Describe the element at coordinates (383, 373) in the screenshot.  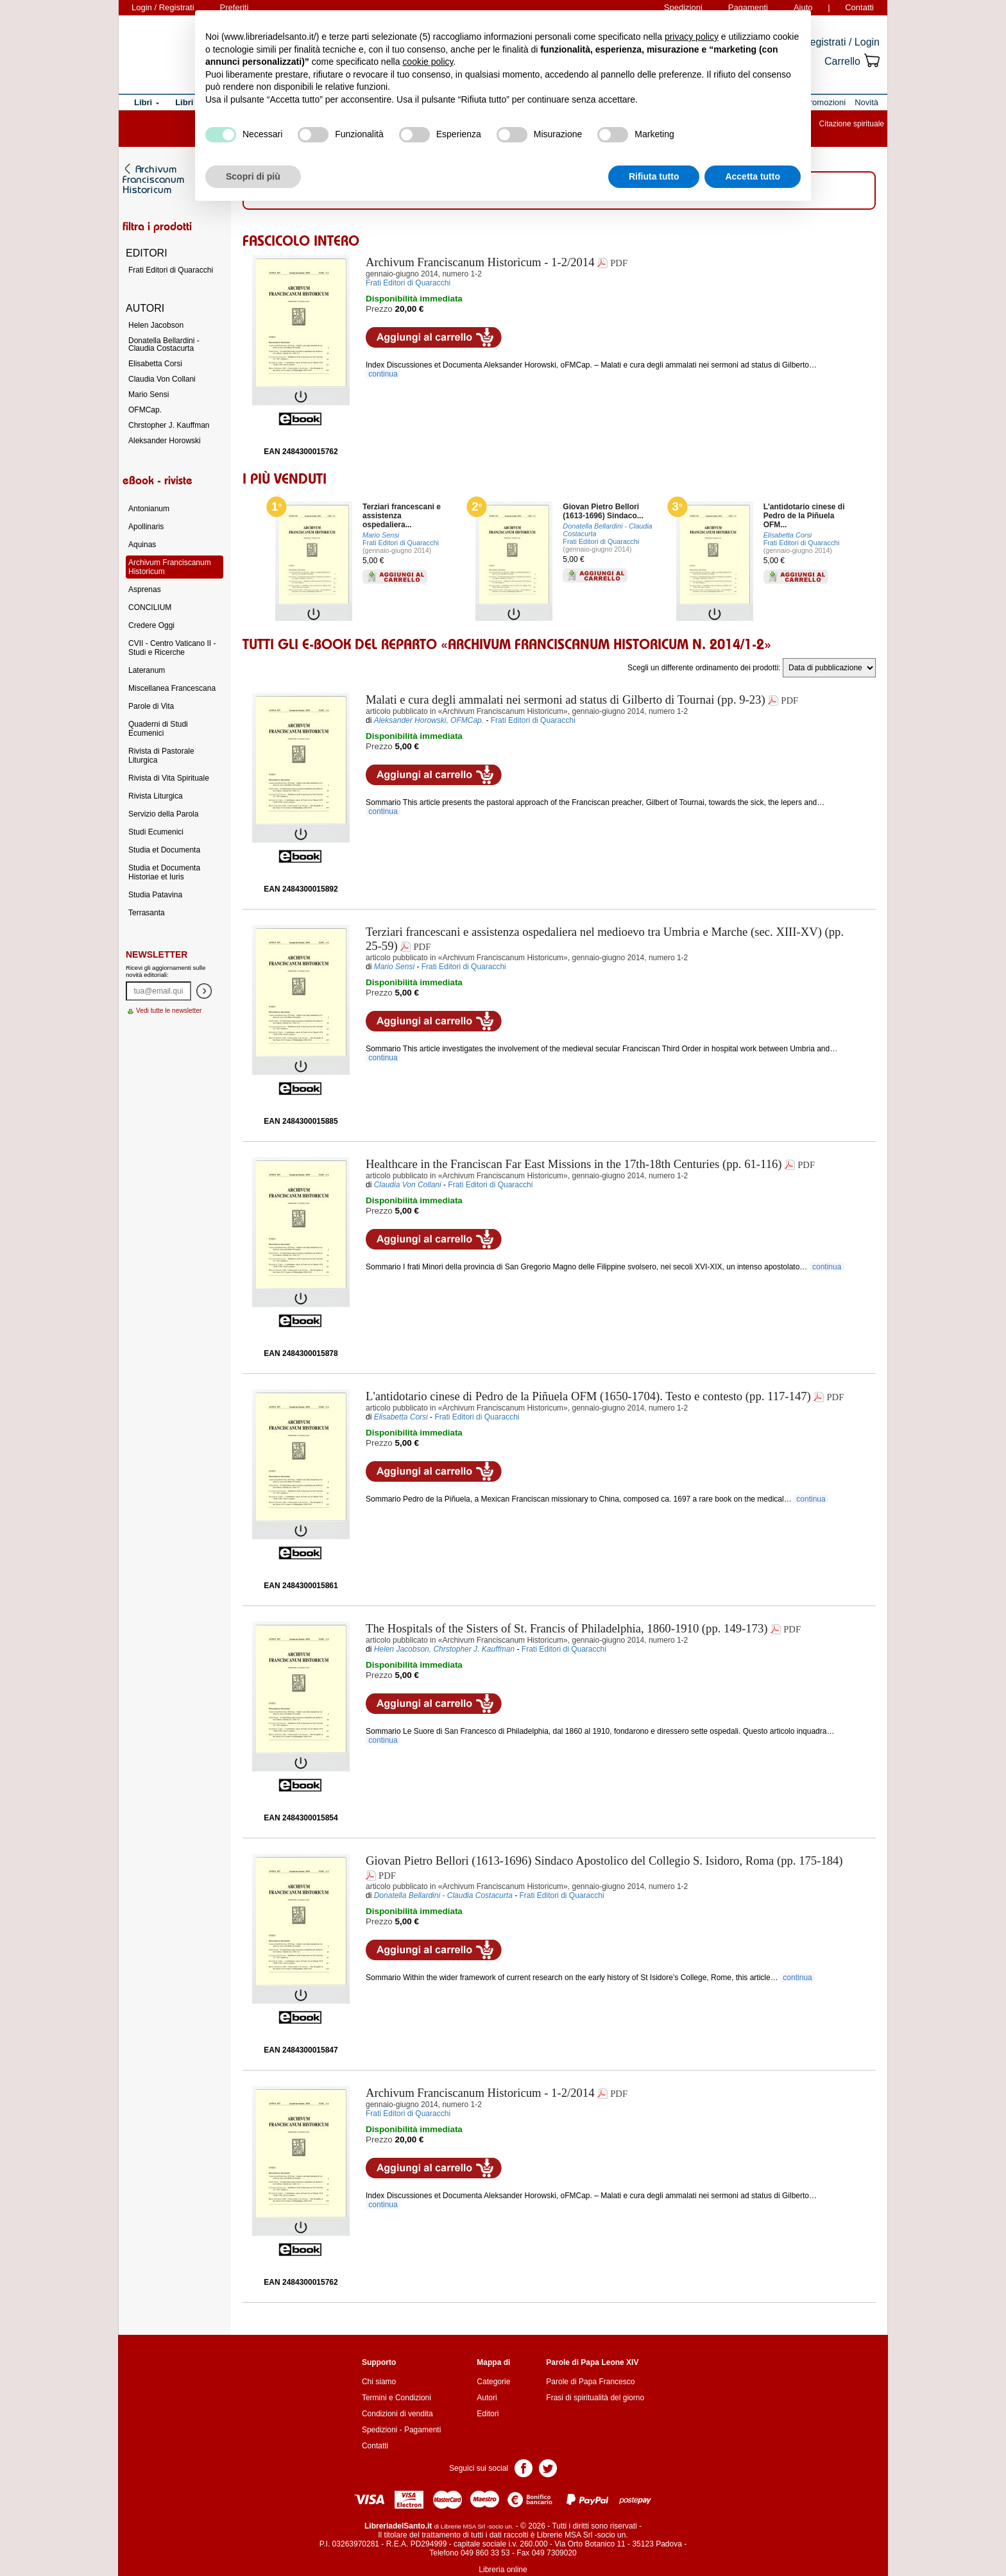
I see `continua` at that location.